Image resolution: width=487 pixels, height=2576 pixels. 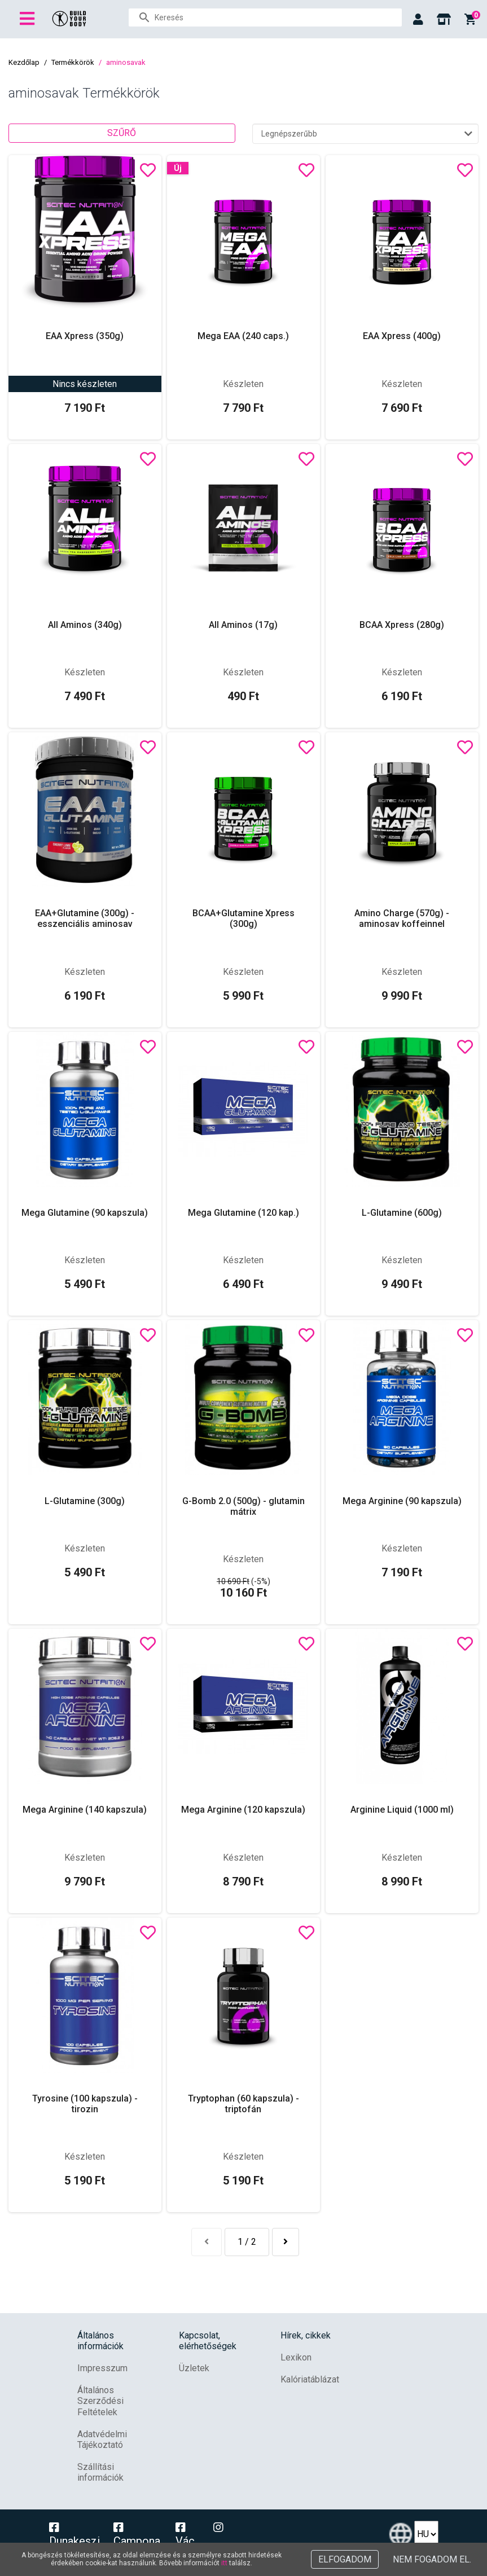 I want to click on Adatvédelmi Tájékoztató, so click(x=102, y=2439).